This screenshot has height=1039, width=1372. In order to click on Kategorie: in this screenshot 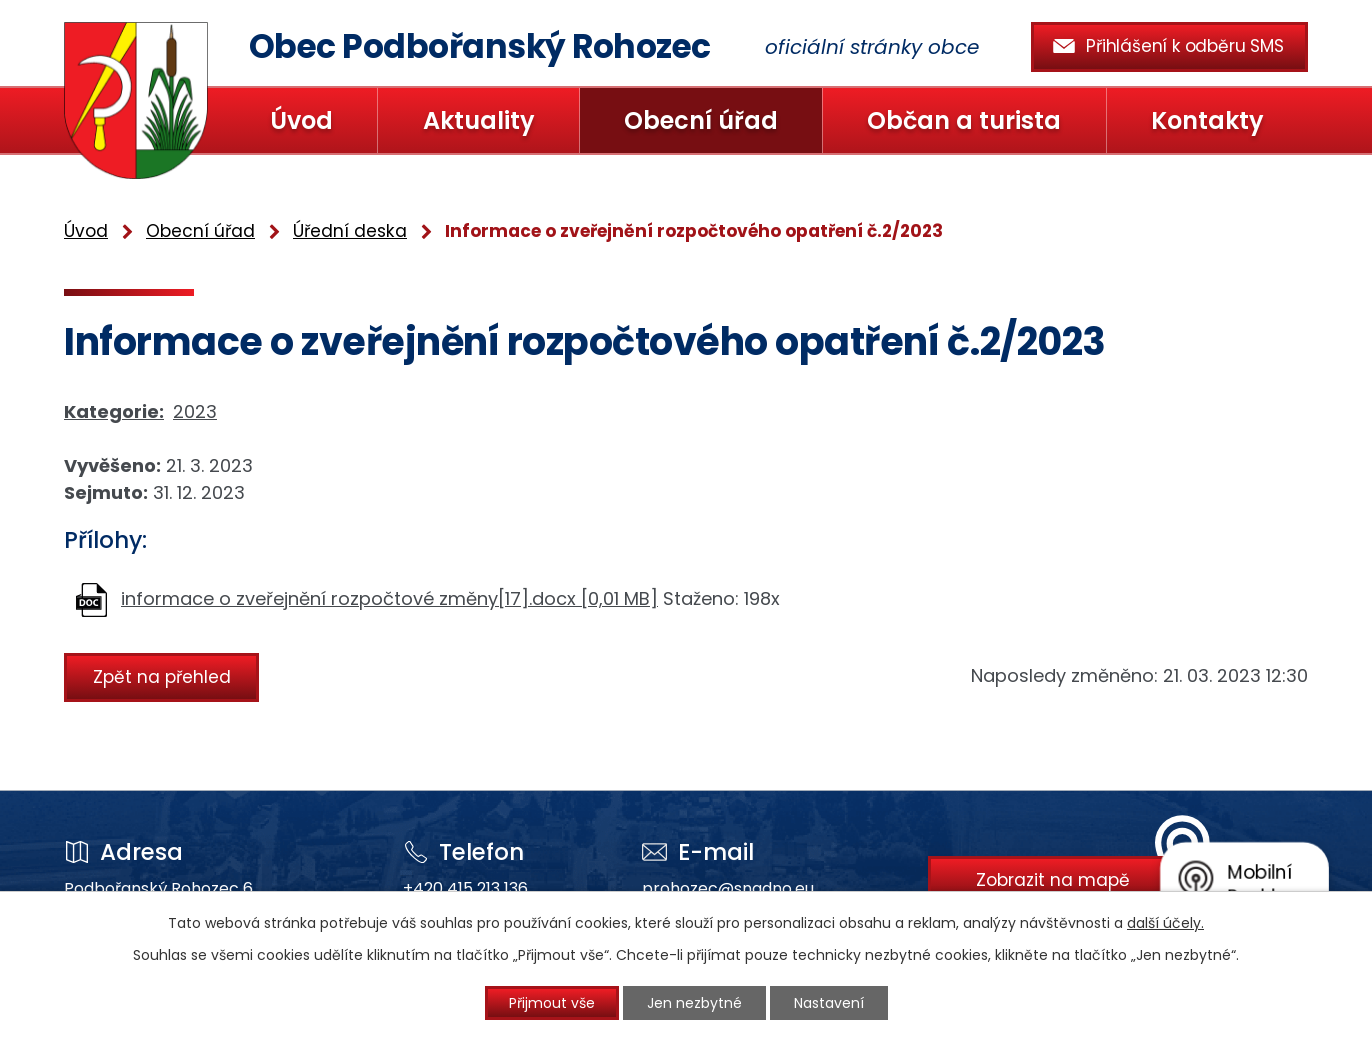, I will do `click(114, 411)`.